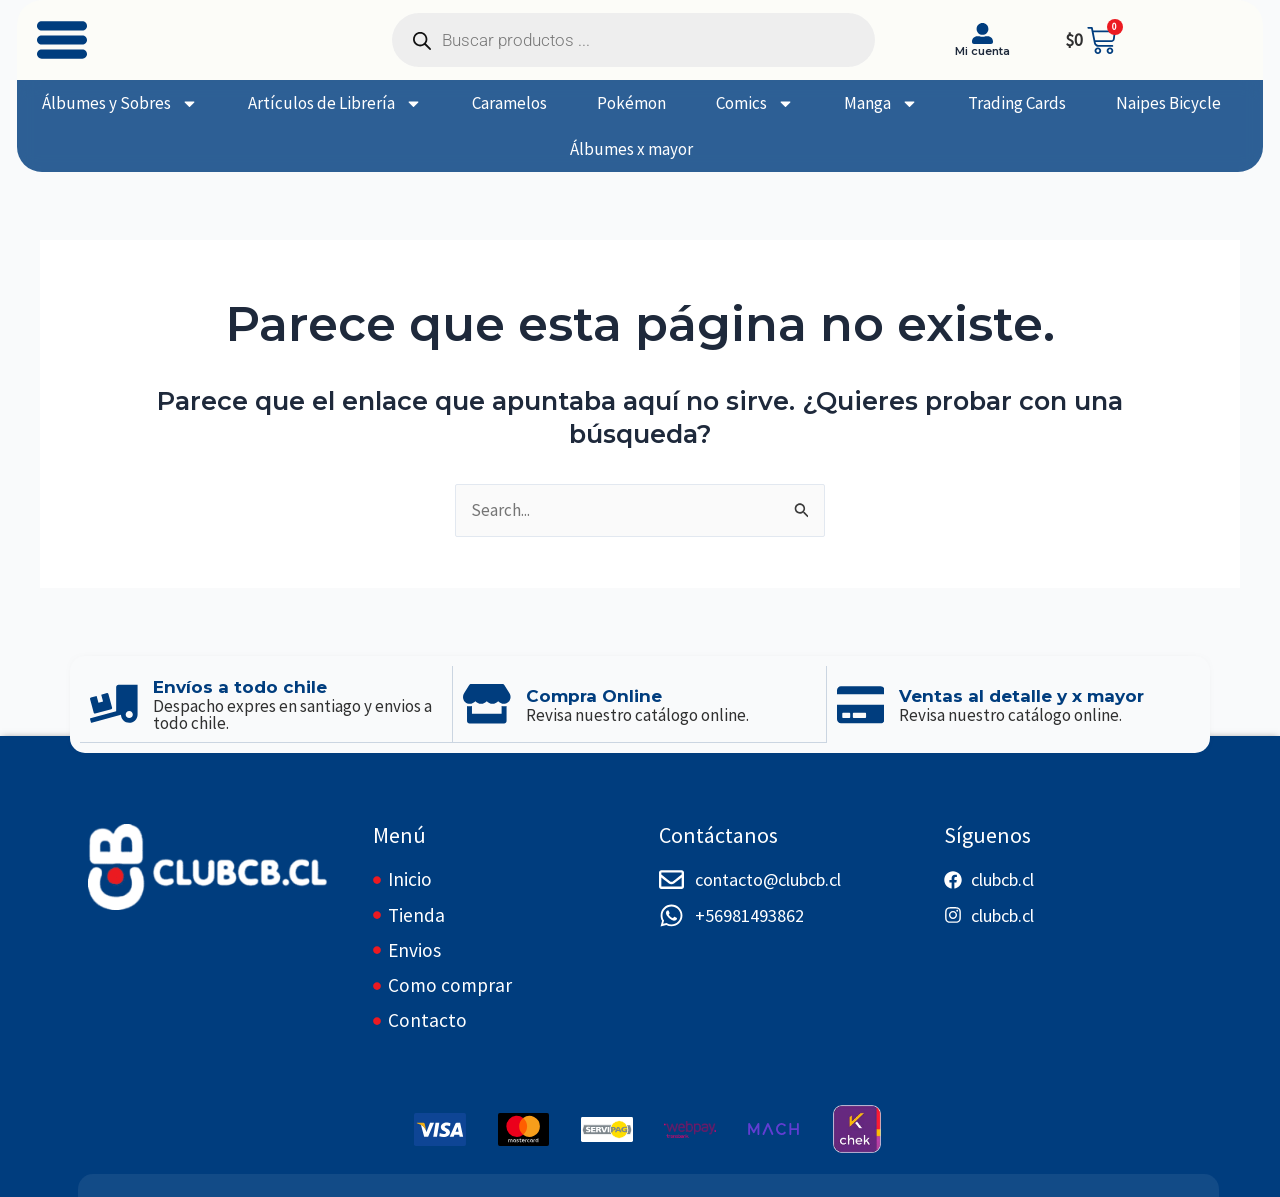  I want to click on Álbumes y Sobres, so click(120, 103).